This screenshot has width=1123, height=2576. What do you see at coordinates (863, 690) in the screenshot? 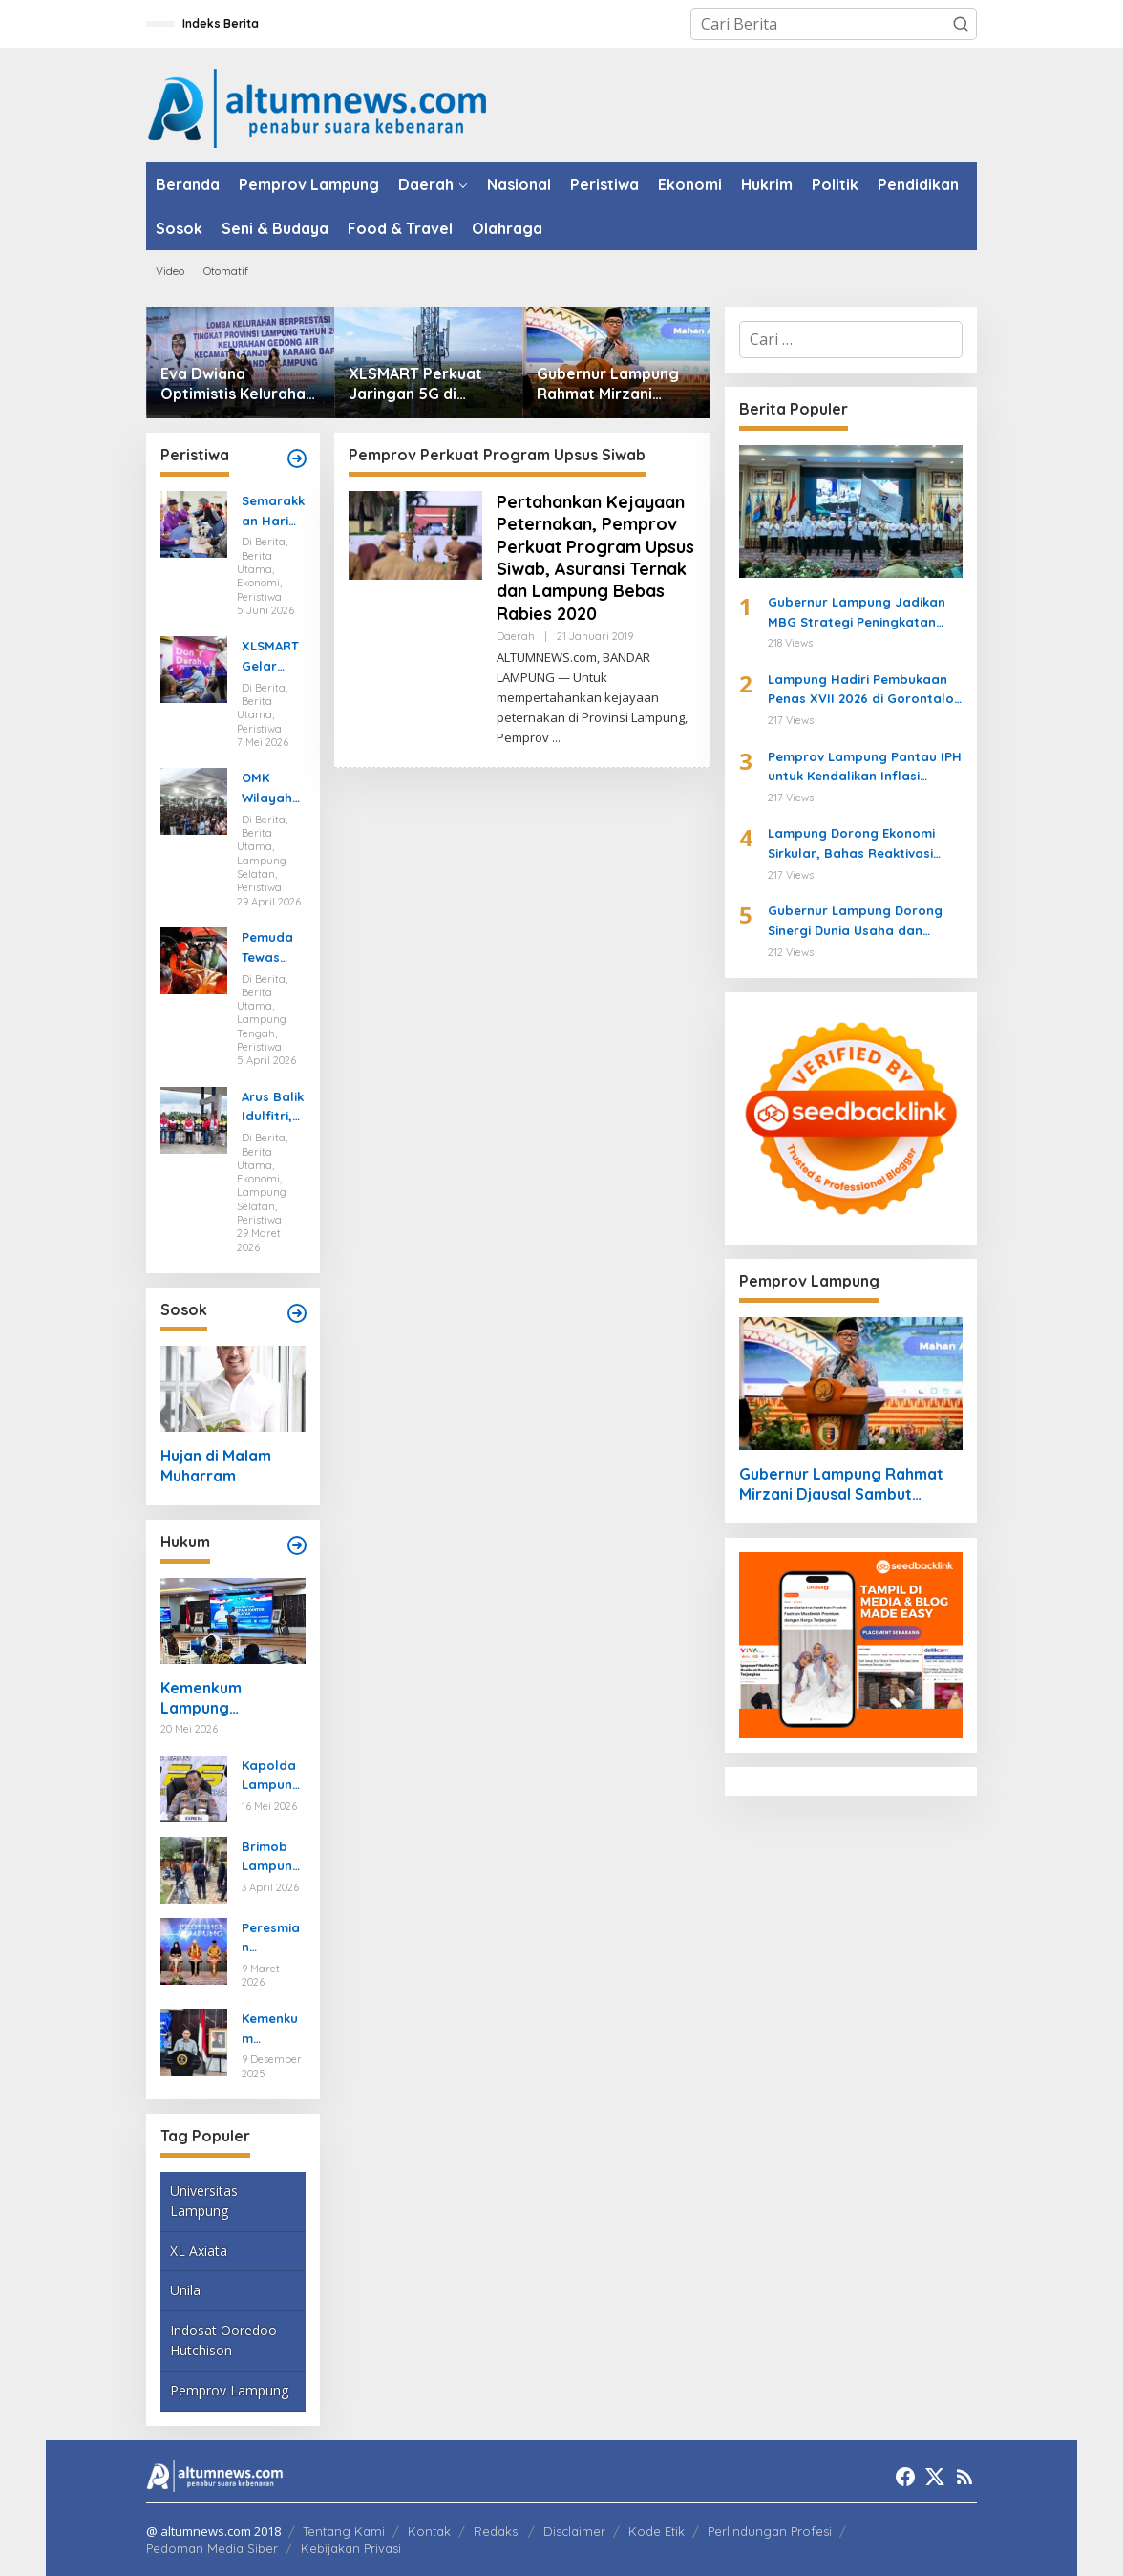
I see `Lampung Hadiri Pembukaan Penas XVII 2026 di Gorontalo, Siap Jadi Tuan Rumah Penas XVIII Tahun 2029` at bounding box center [863, 690].